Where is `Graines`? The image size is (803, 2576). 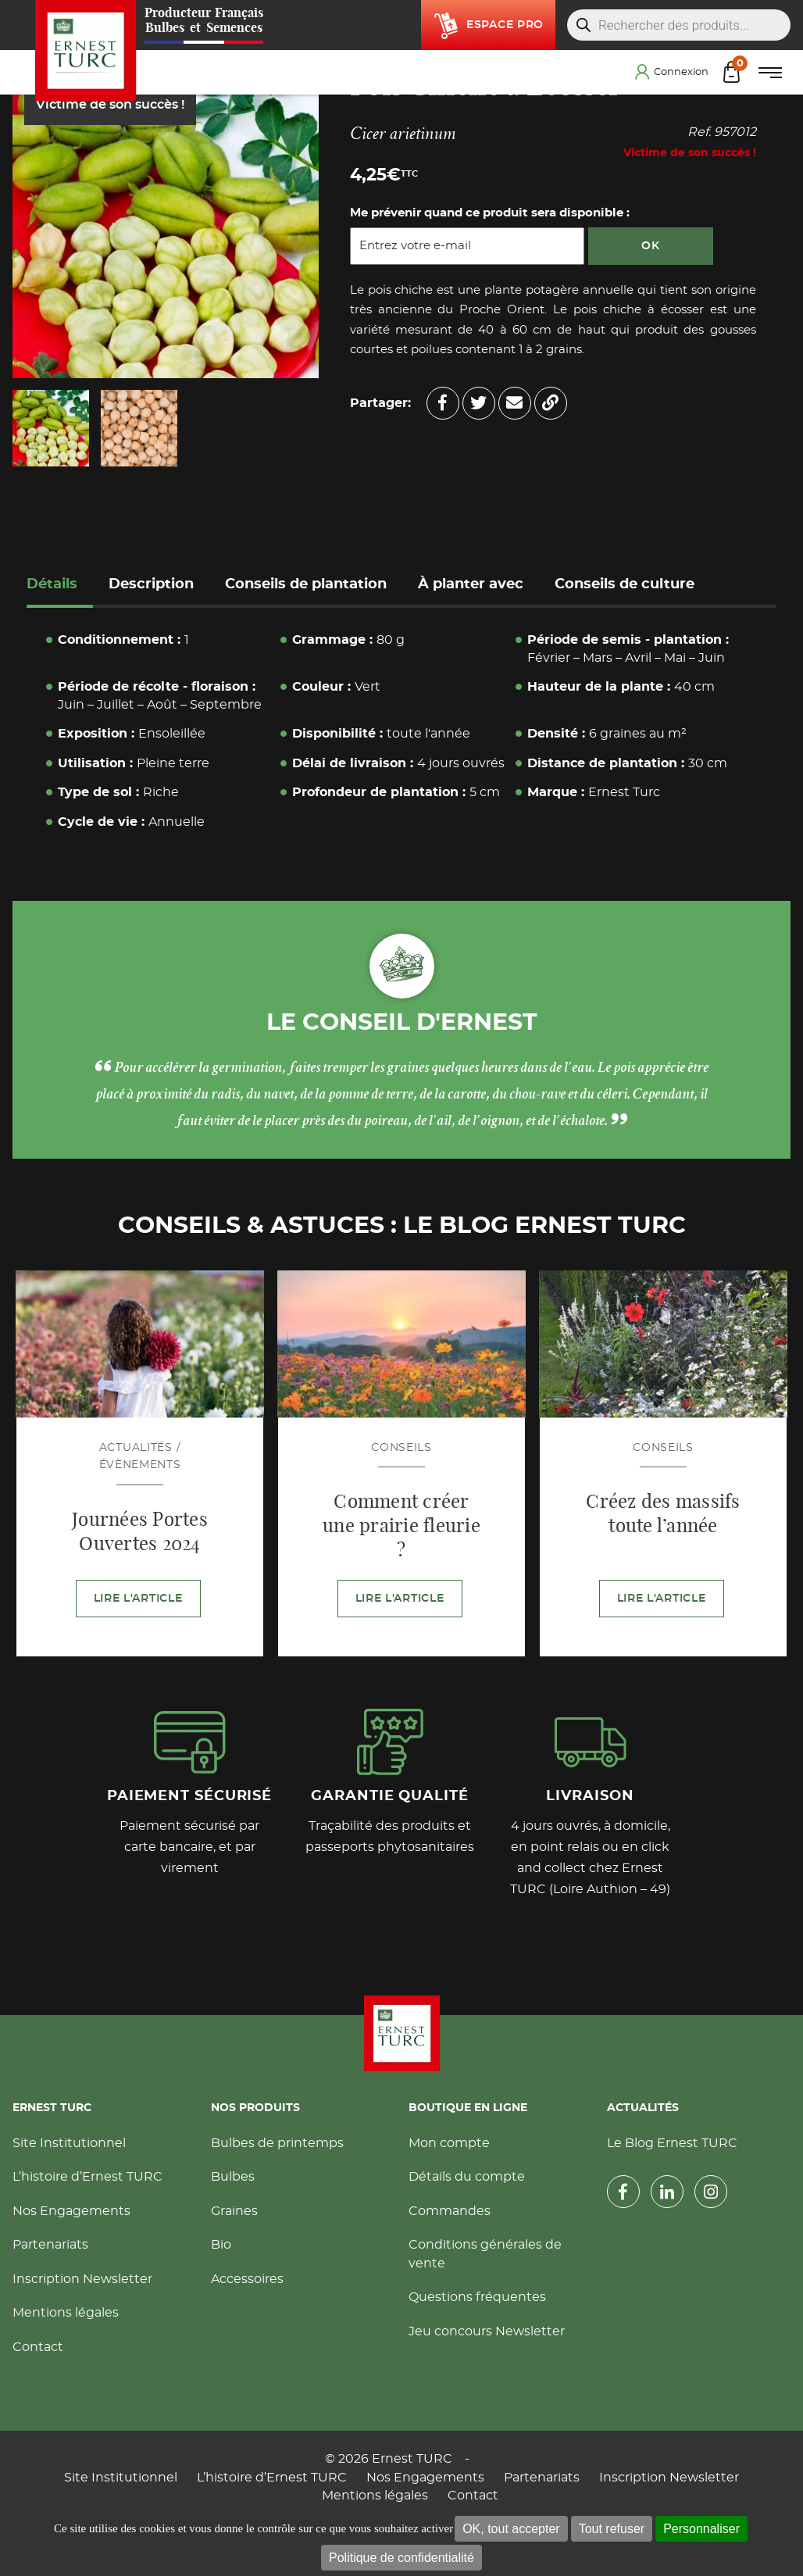
Graines is located at coordinates (234, 2211).